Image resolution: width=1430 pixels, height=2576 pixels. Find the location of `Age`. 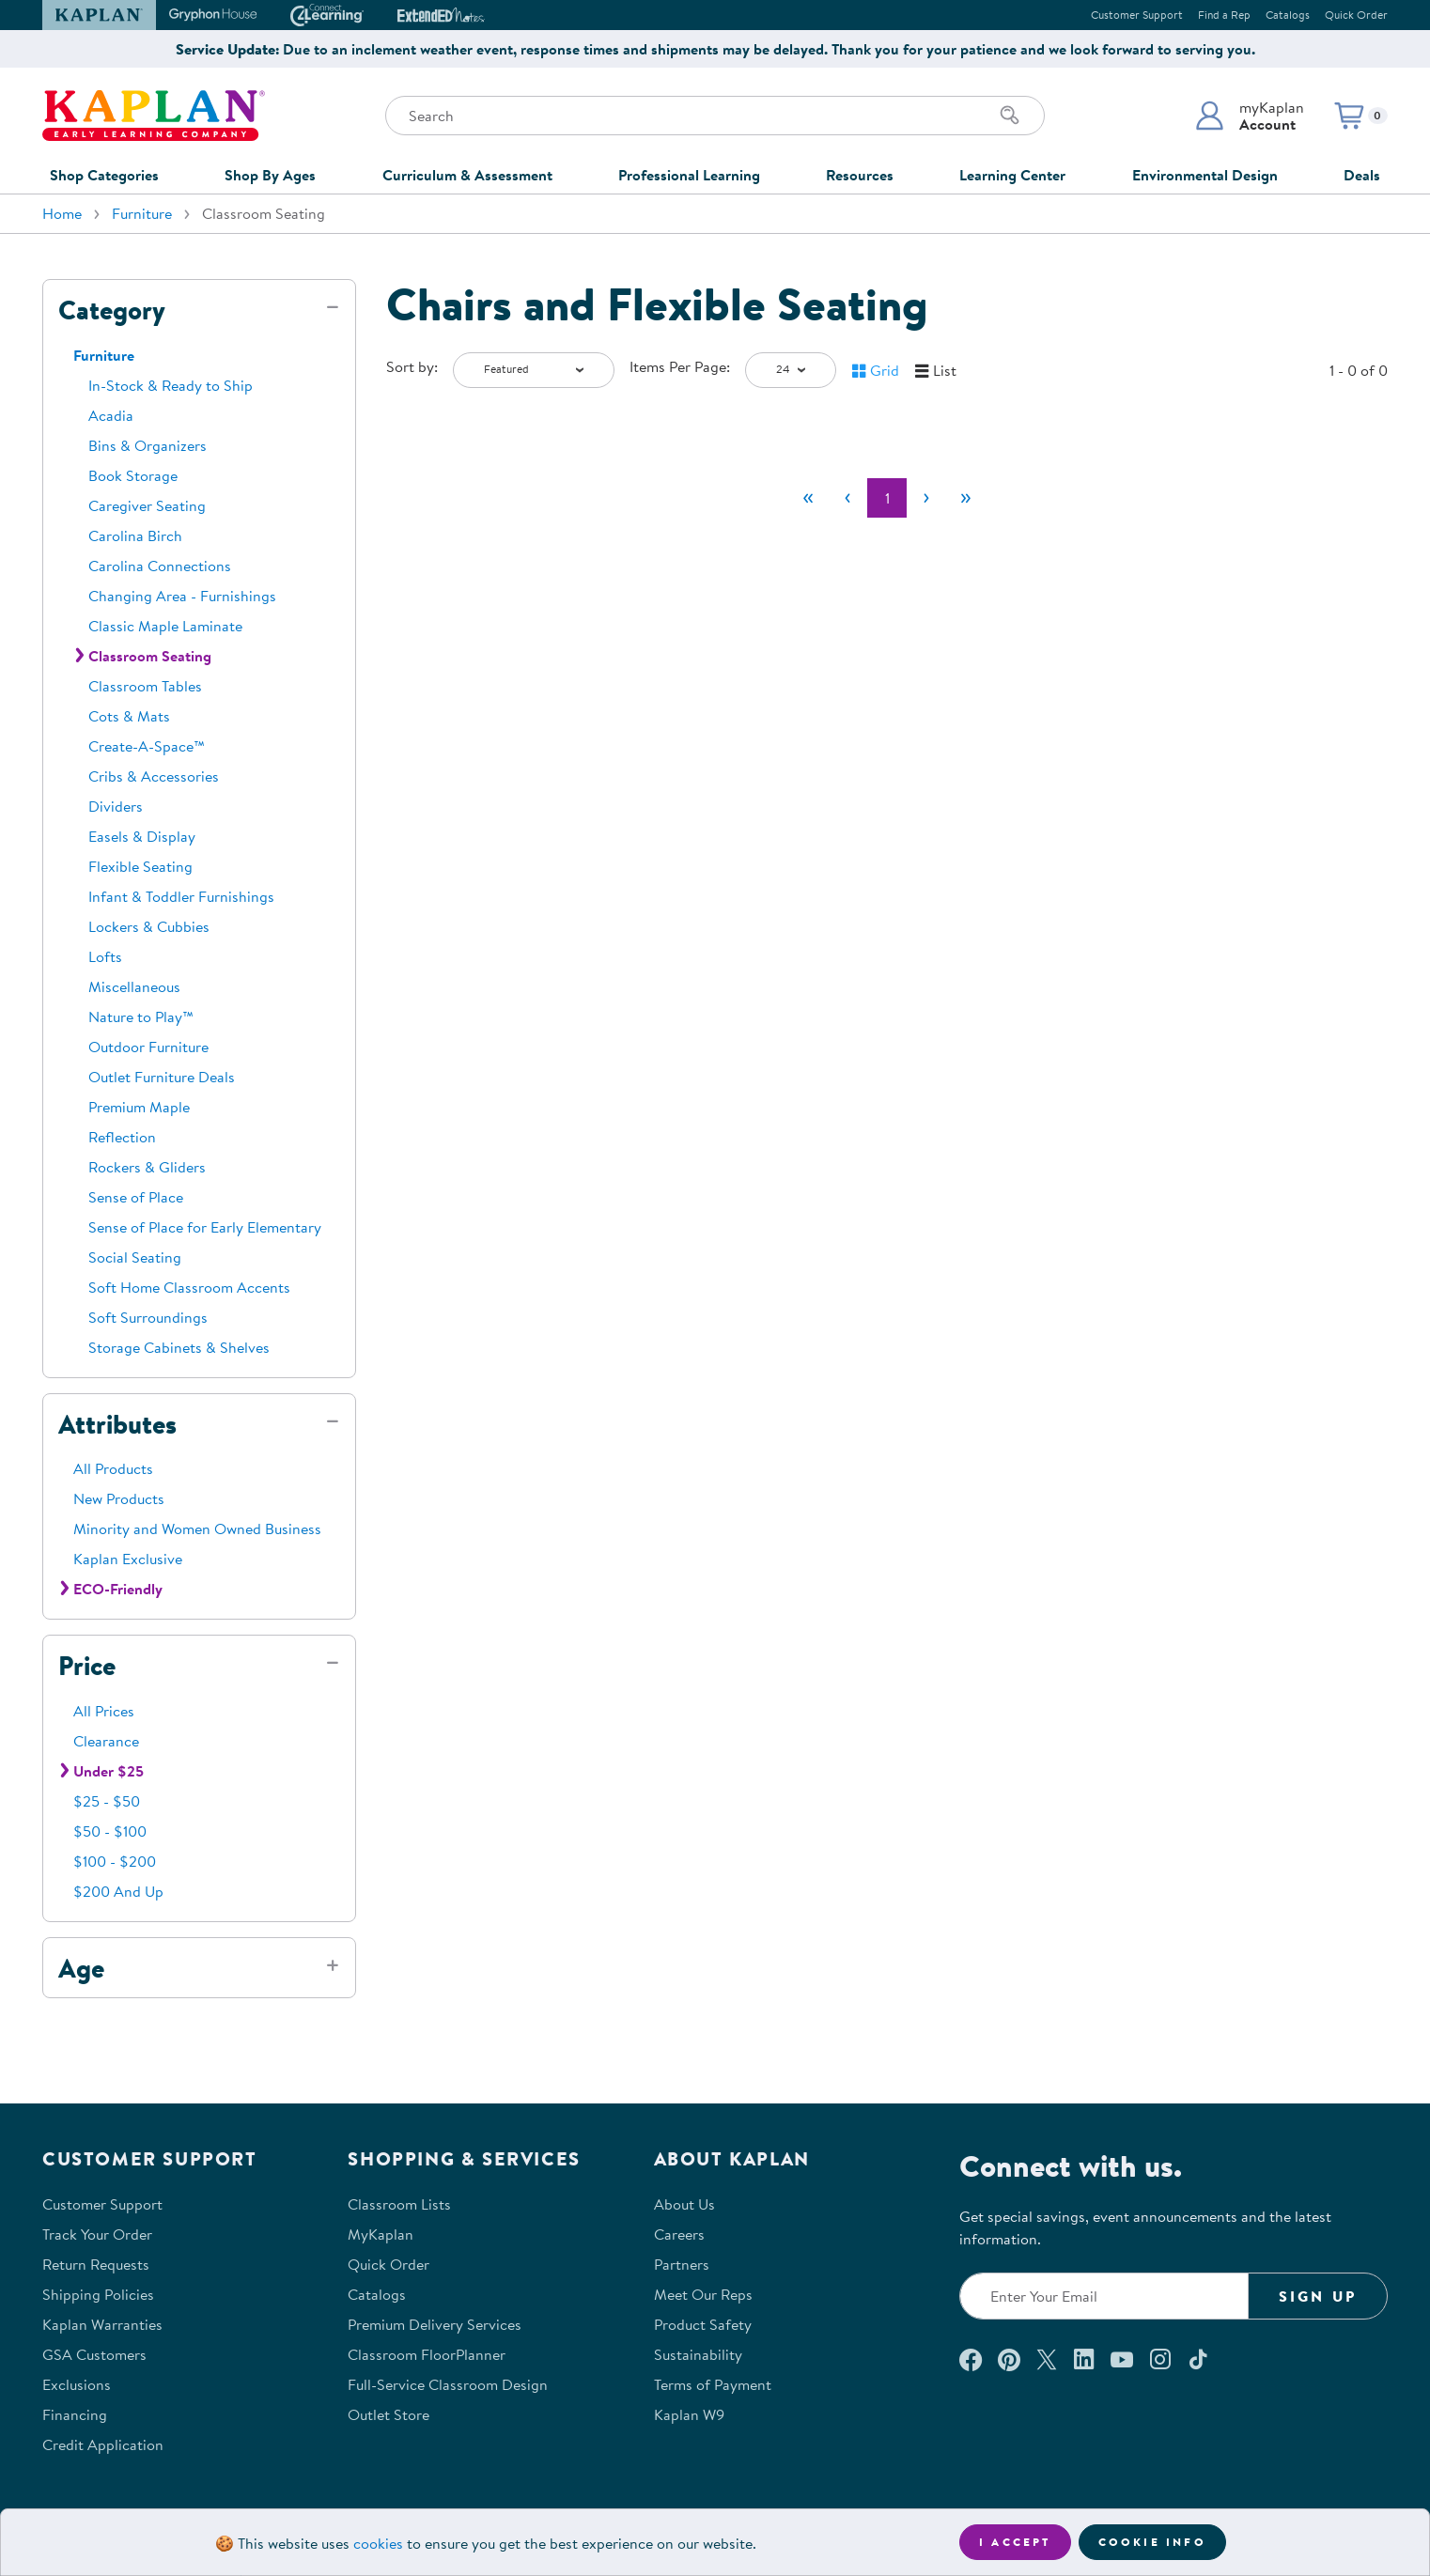

Age is located at coordinates (81, 1968).